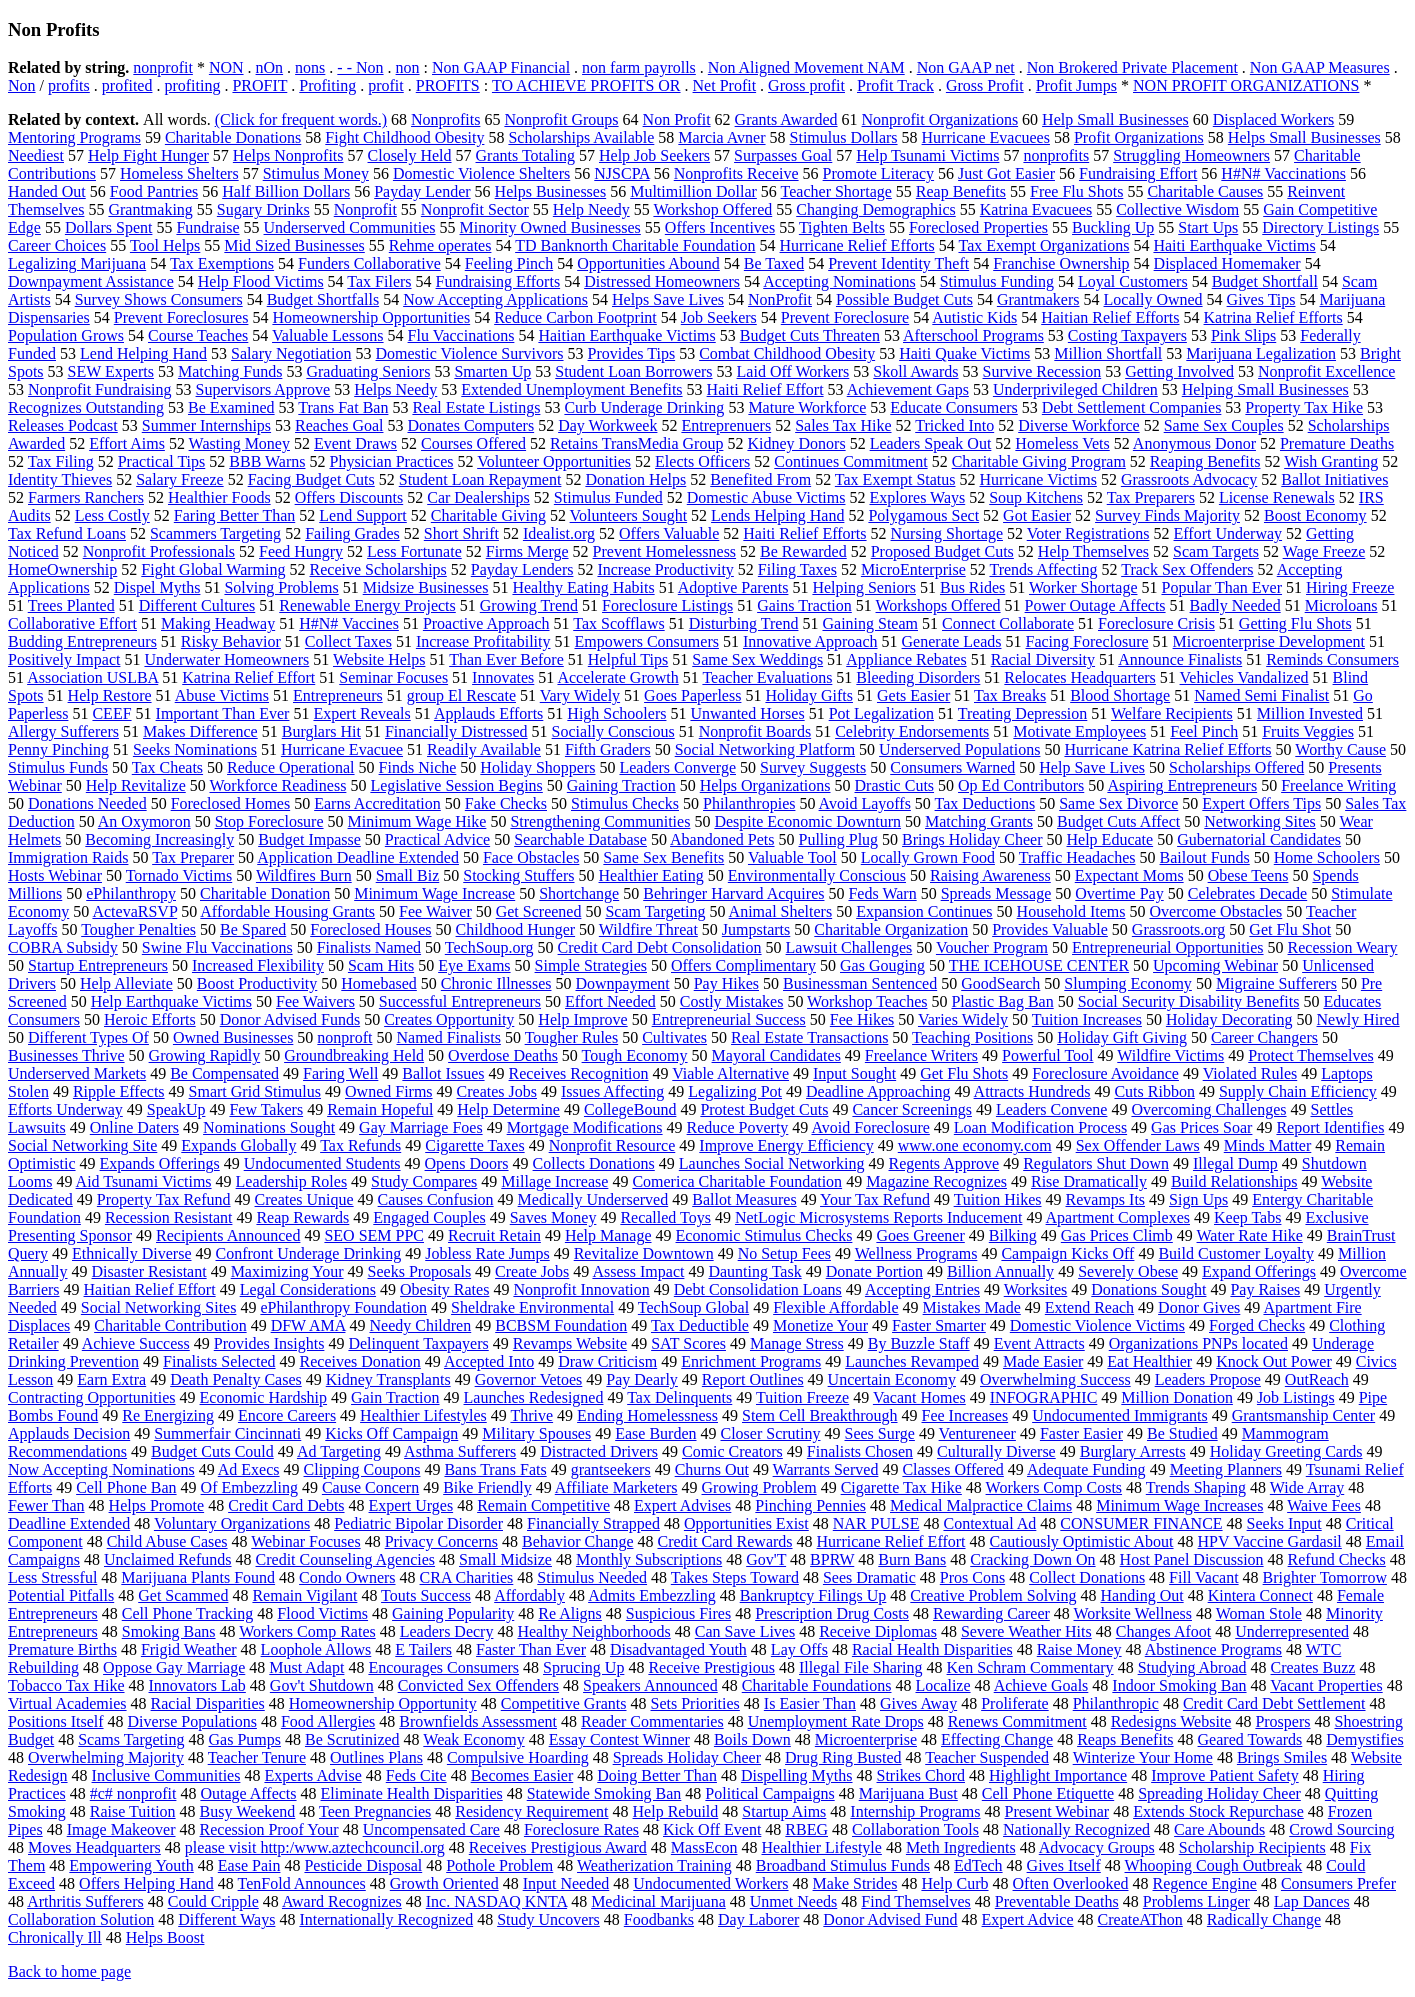 This screenshot has width=1415, height=1997. What do you see at coordinates (1057, 1901) in the screenshot?
I see `Preventable Deaths` at bounding box center [1057, 1901].